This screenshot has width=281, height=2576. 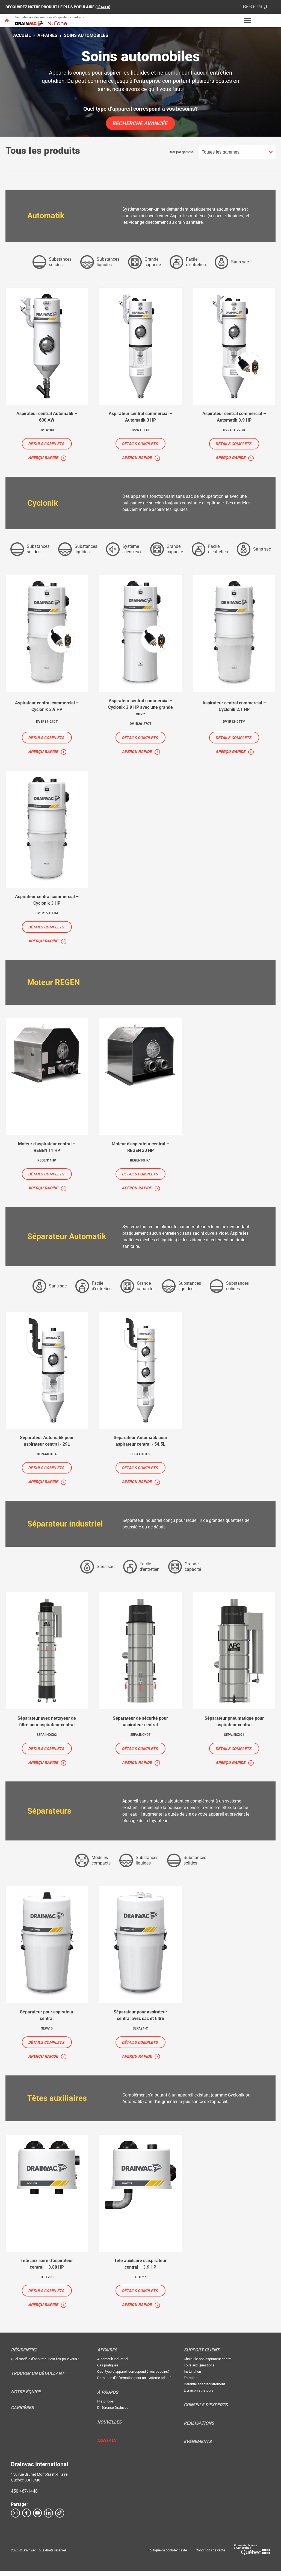 I want to click on 1 800 408-1448, so click(x=248, y=7).